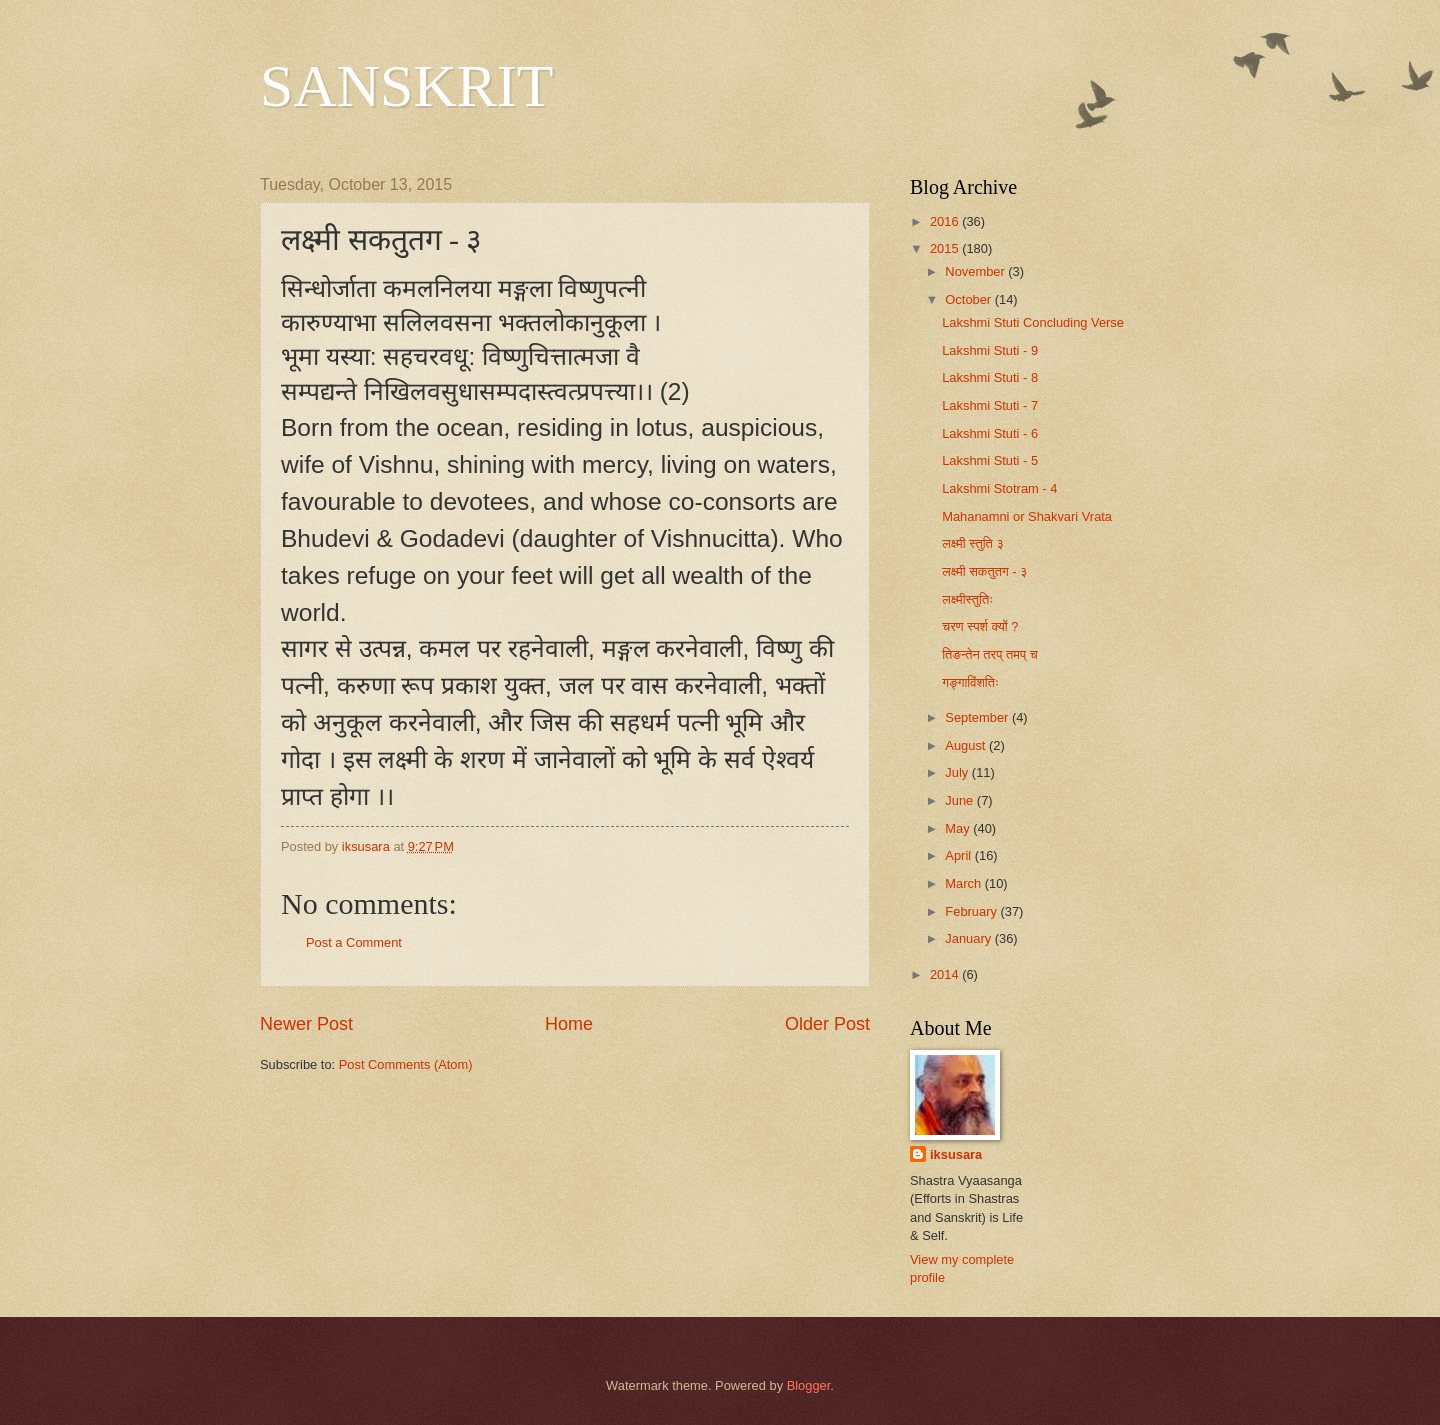 The height and width of the screenshot is (1425, 1440). Describe the element at coordinates (990, 350) in the screenshot. I see `Lakshmi Stuti - 9` at that location.